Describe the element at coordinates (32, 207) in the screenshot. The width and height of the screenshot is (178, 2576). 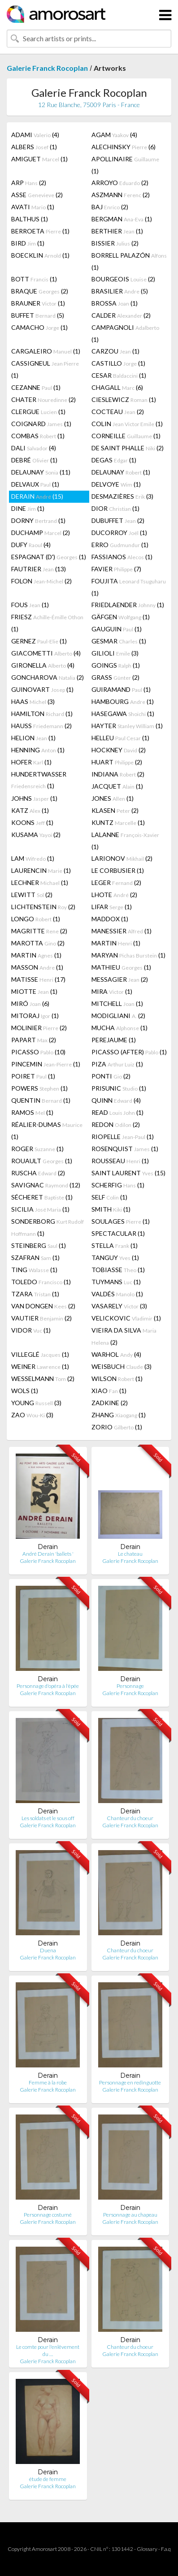
I see `AVATI (1)` at that location.